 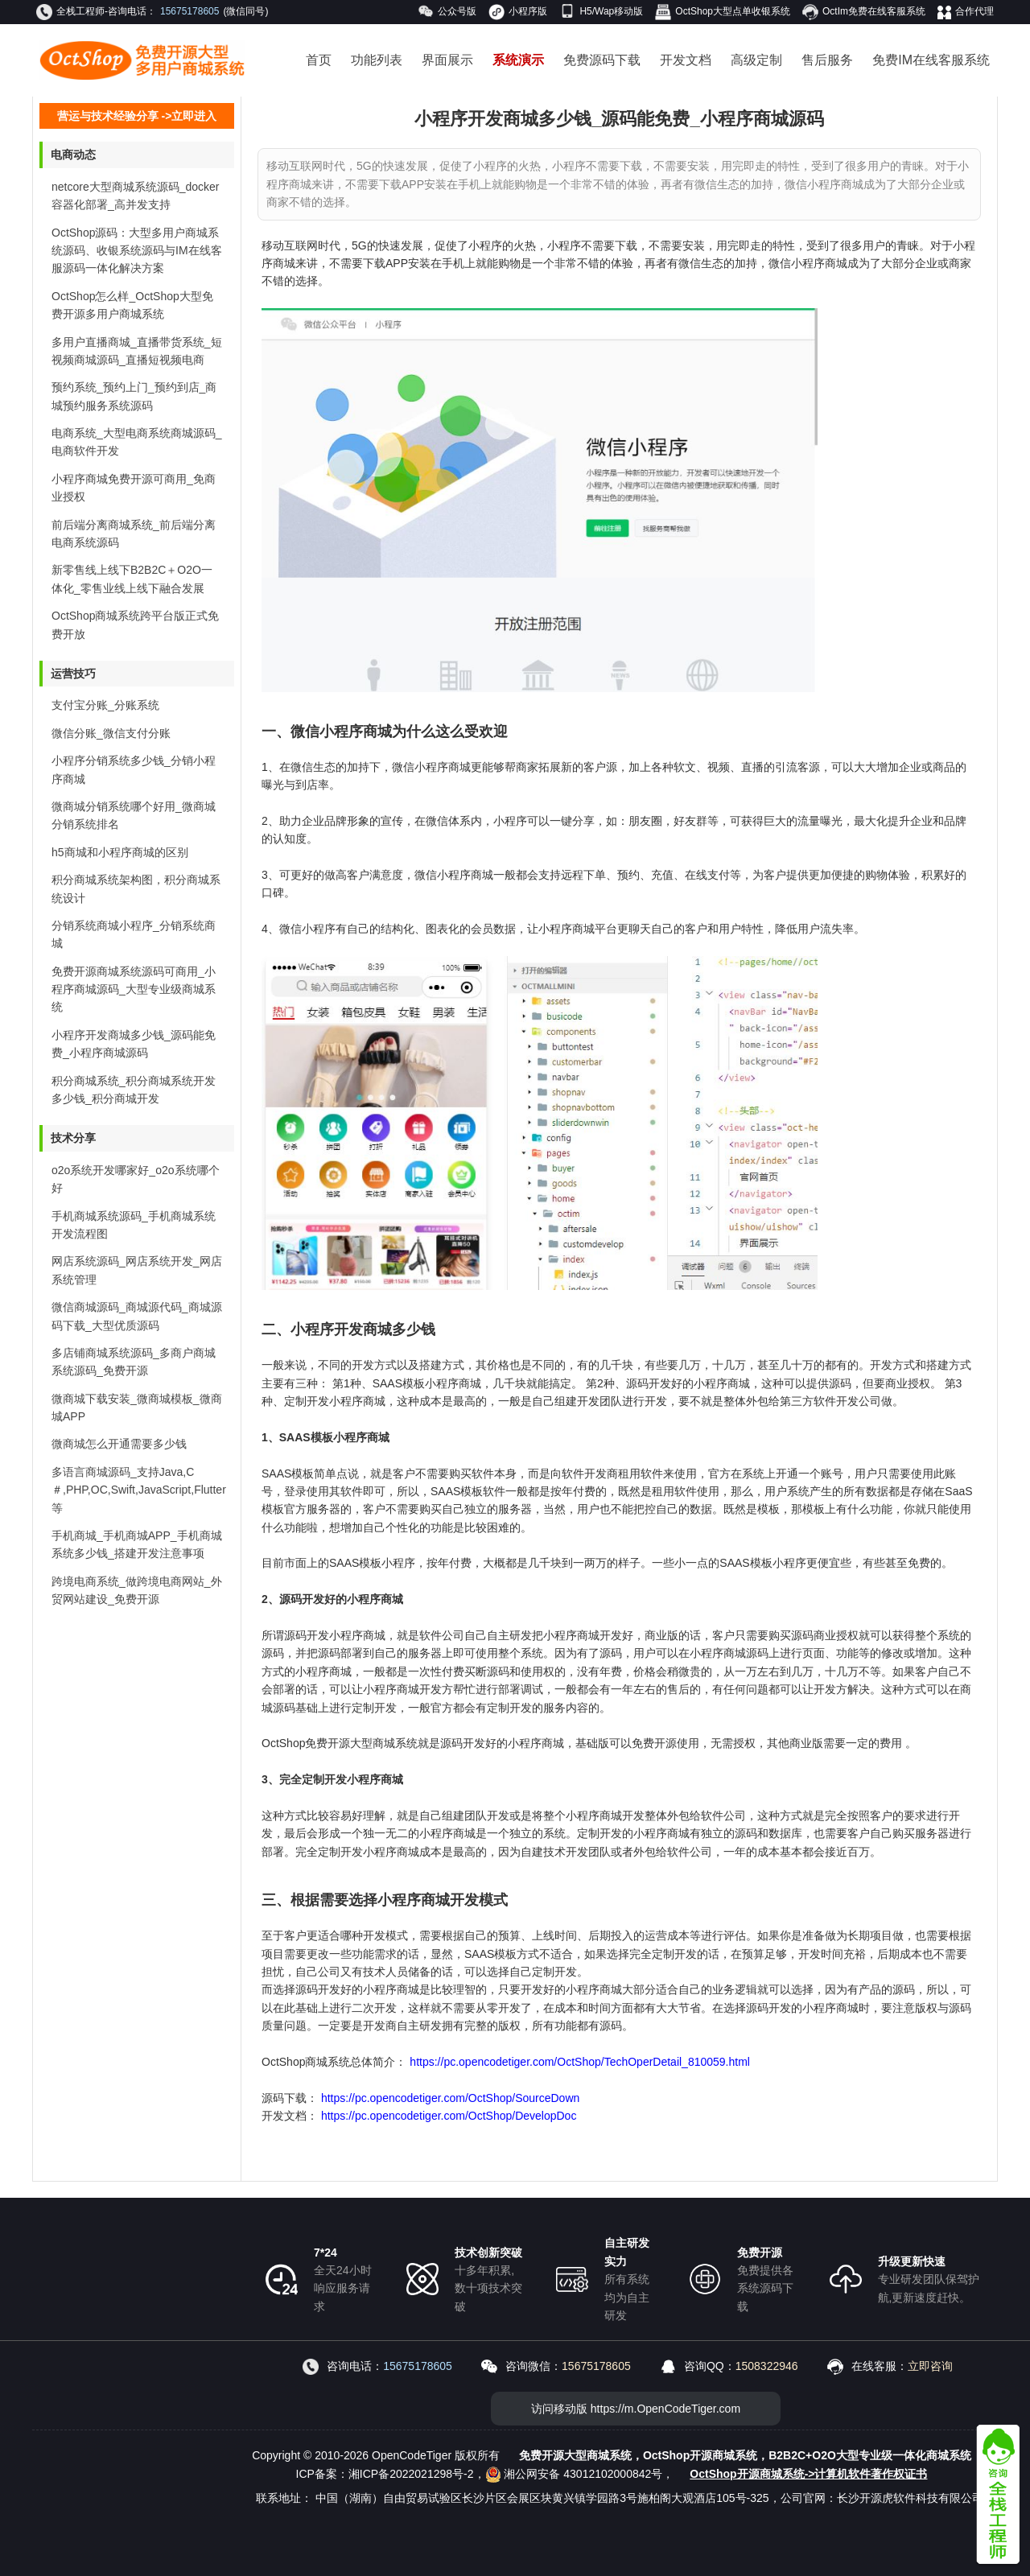 I want to click on 微信分账_微信支付分账, so click(x=111, y=733).